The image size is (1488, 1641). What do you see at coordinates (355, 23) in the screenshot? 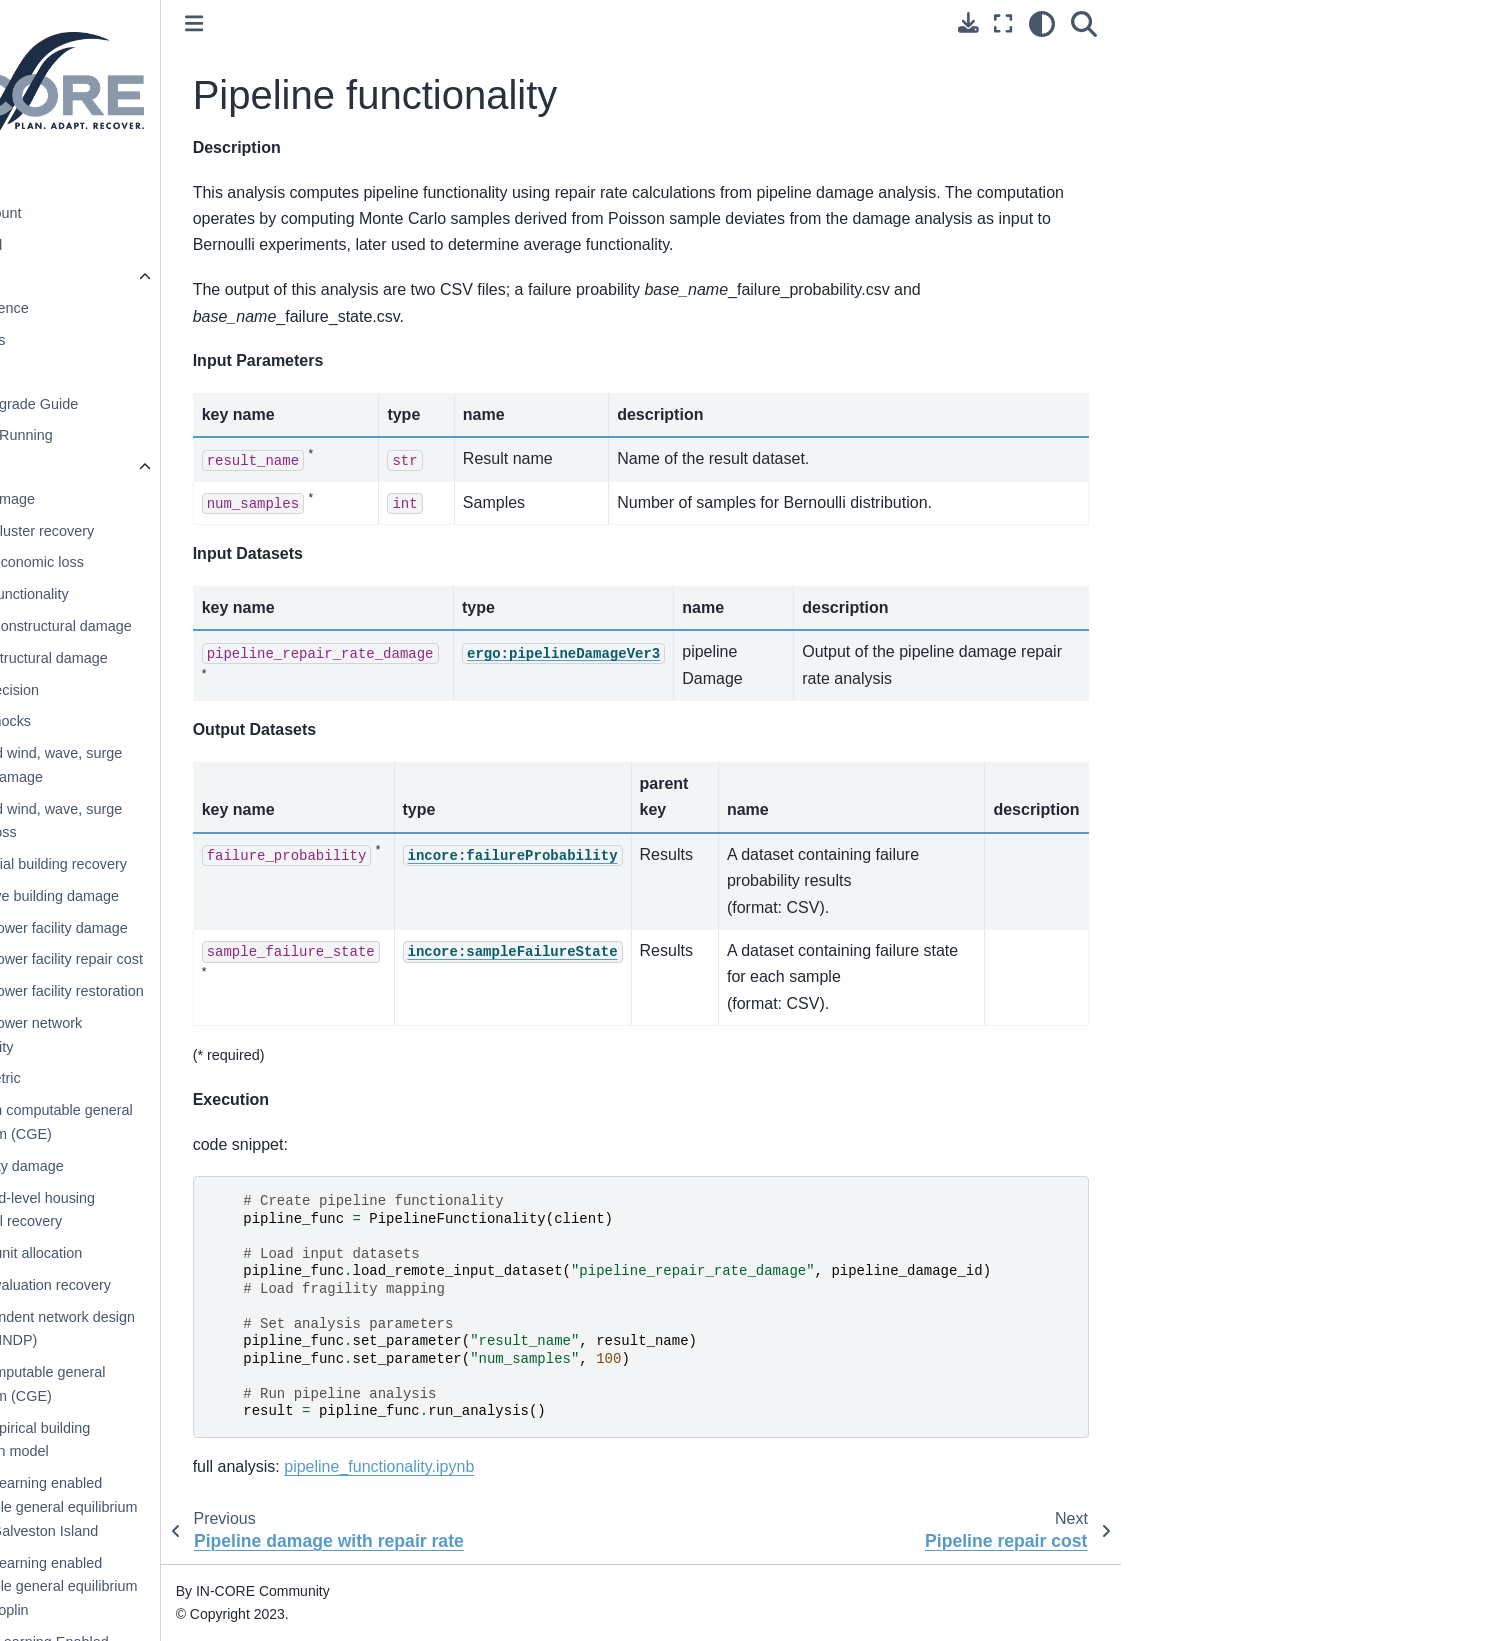
I see `[Toggle primary sidebar]` at bounding box center [355, 23].